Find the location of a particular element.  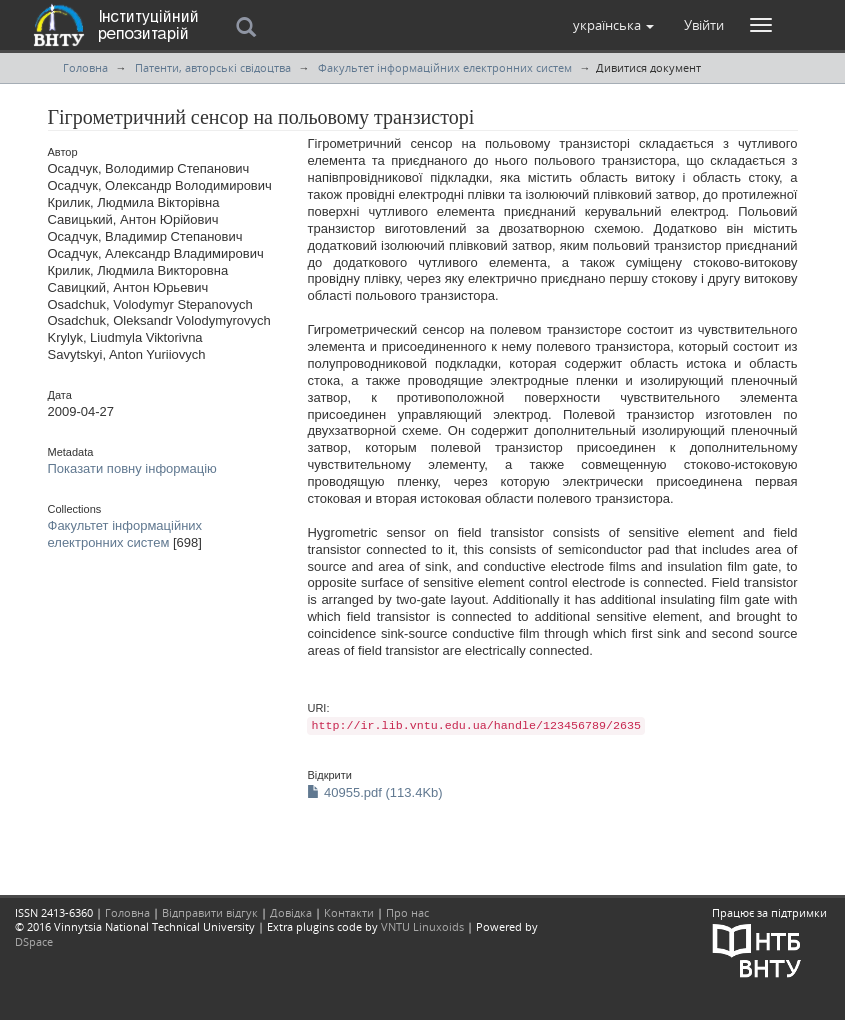

Головна is located at coordinates (85, 67).